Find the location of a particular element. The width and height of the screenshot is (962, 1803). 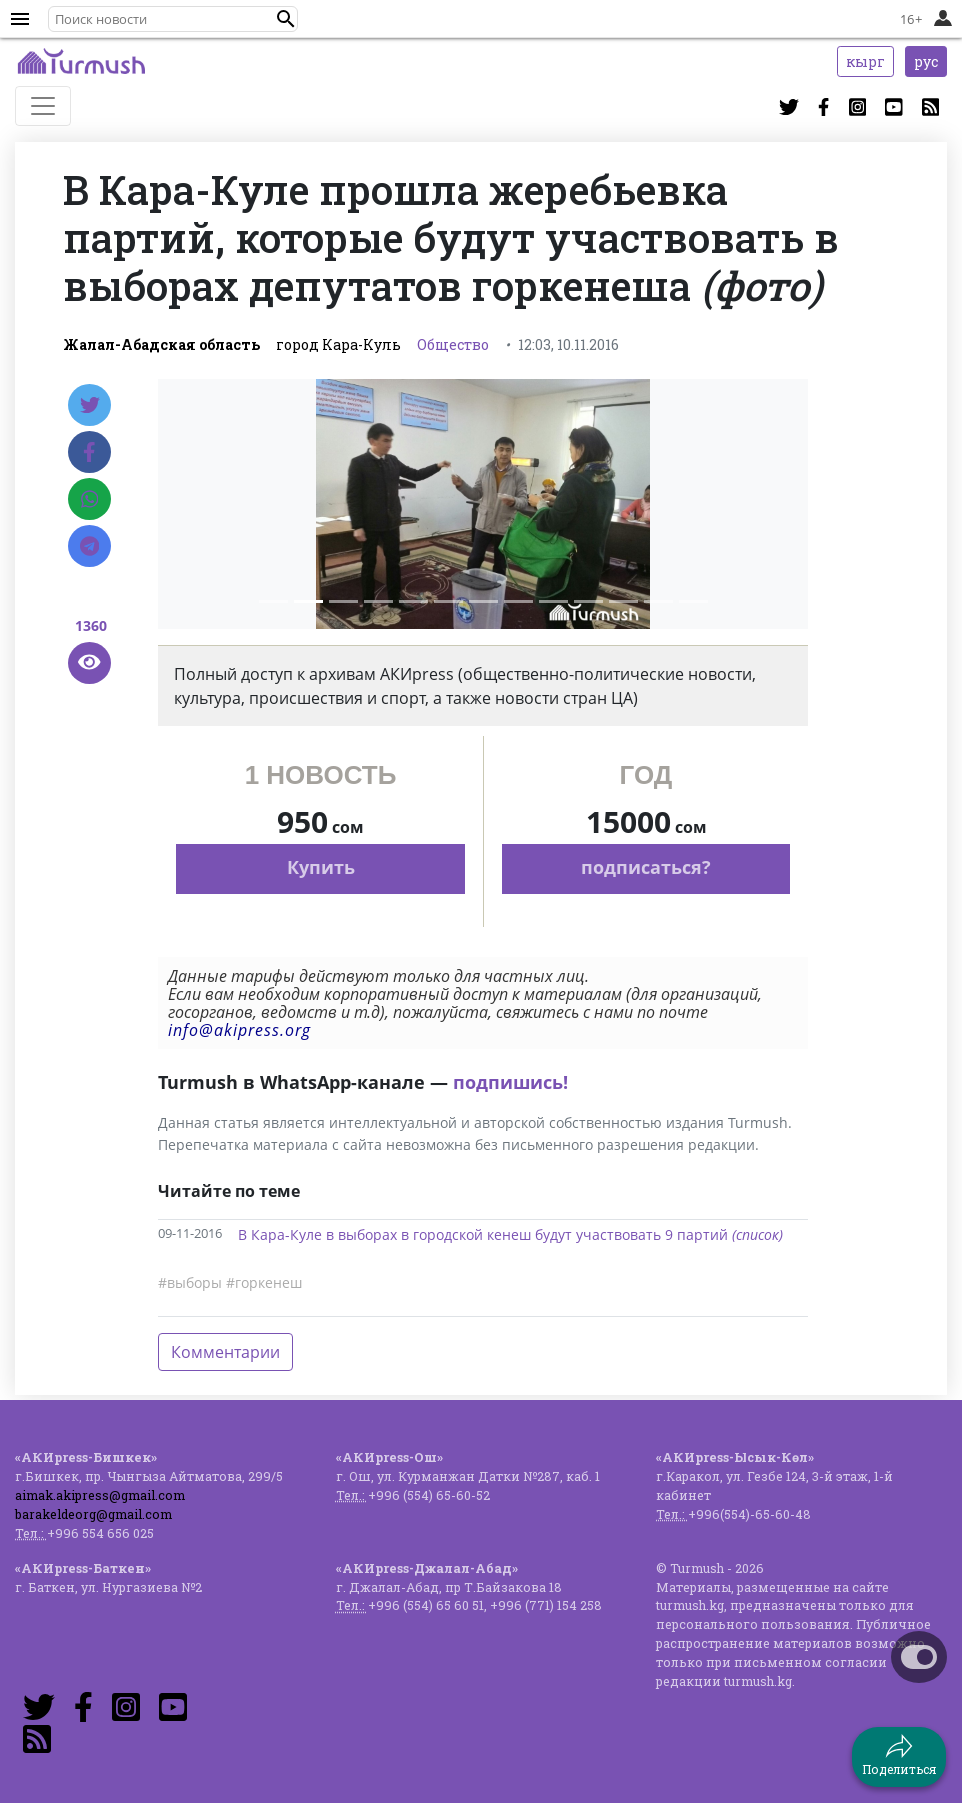

подпишись! is located at coordinates (510, 1082).